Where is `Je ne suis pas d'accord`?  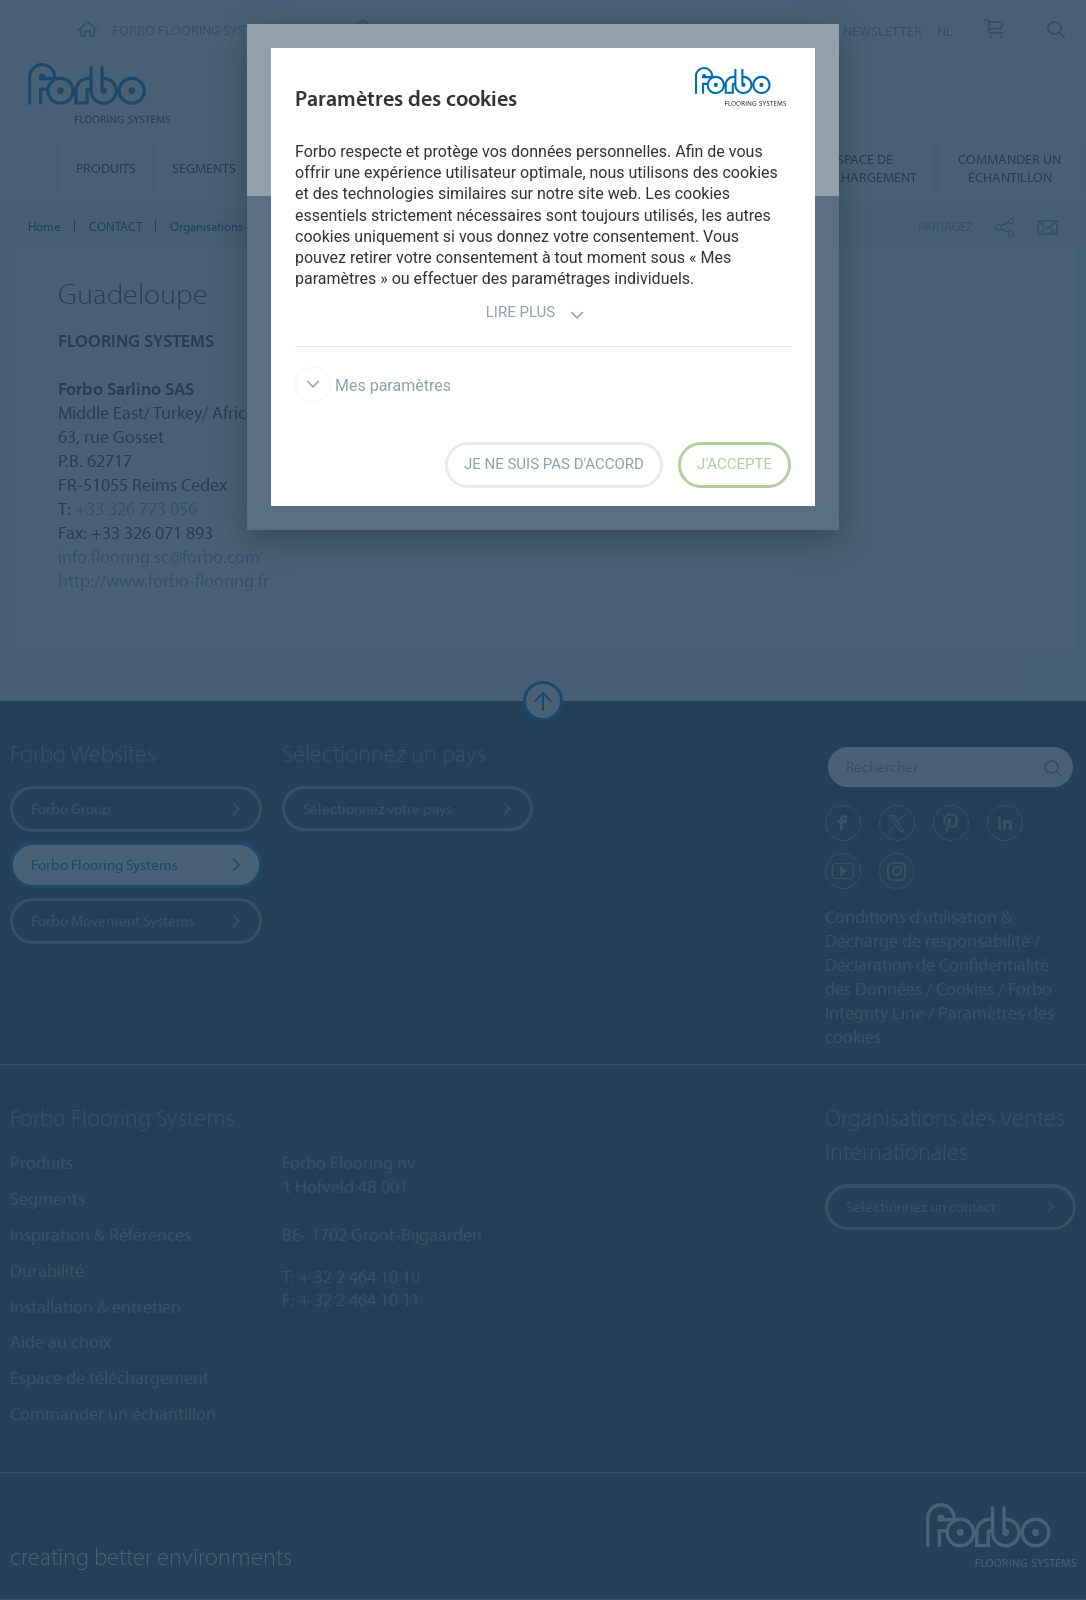 Je ne suis pas d'accord is located at coordinates (554, 464).